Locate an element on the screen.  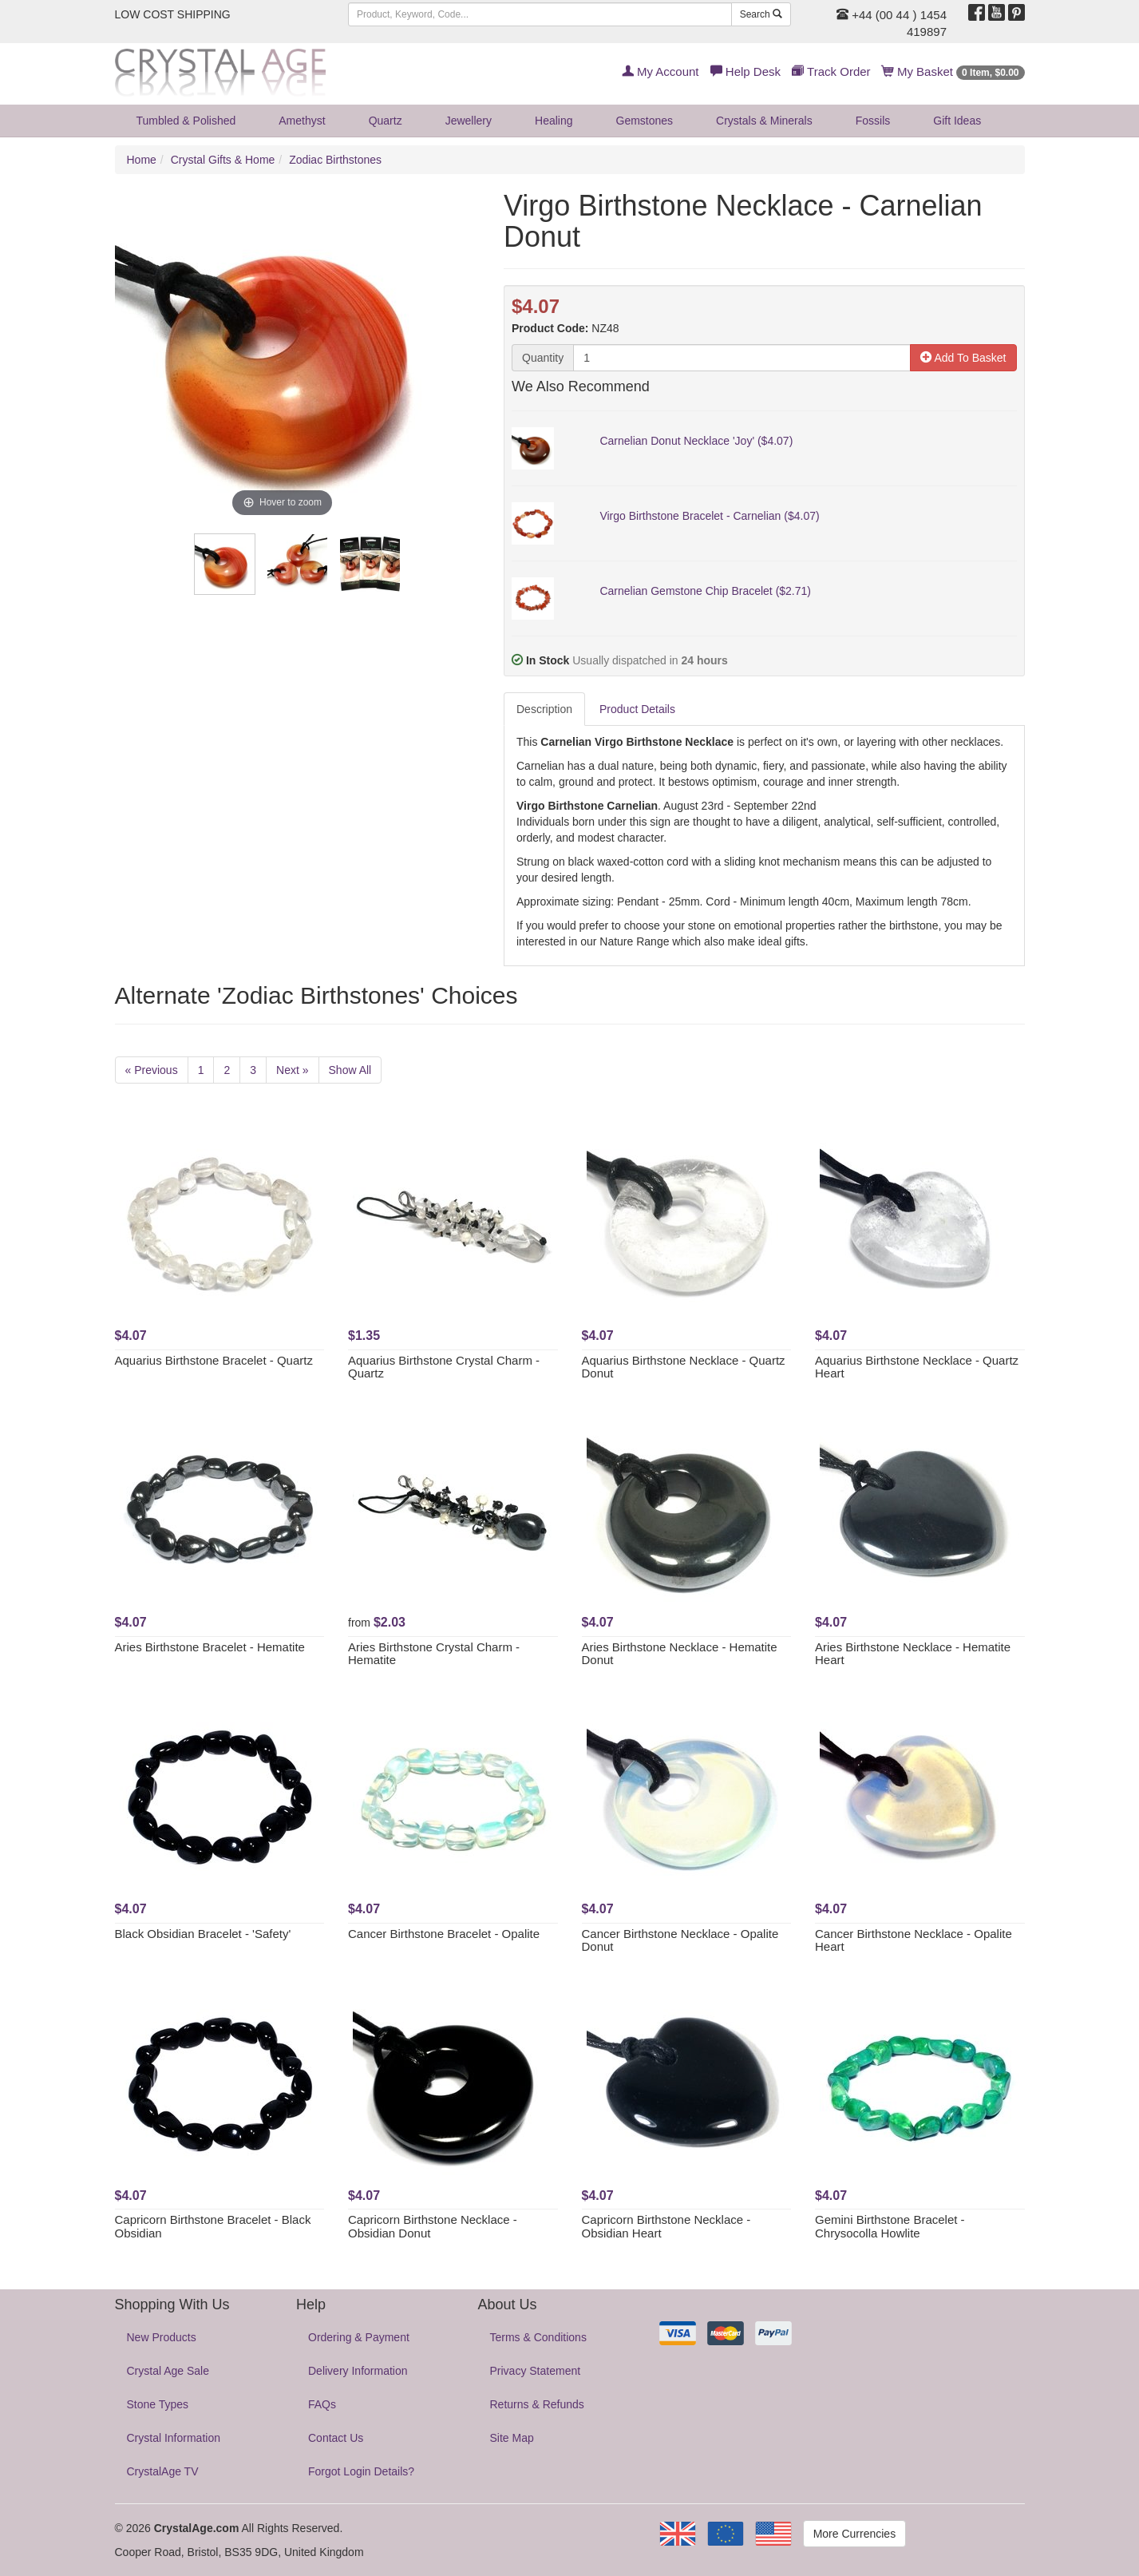
Gift is located at coordinates (957, 120).